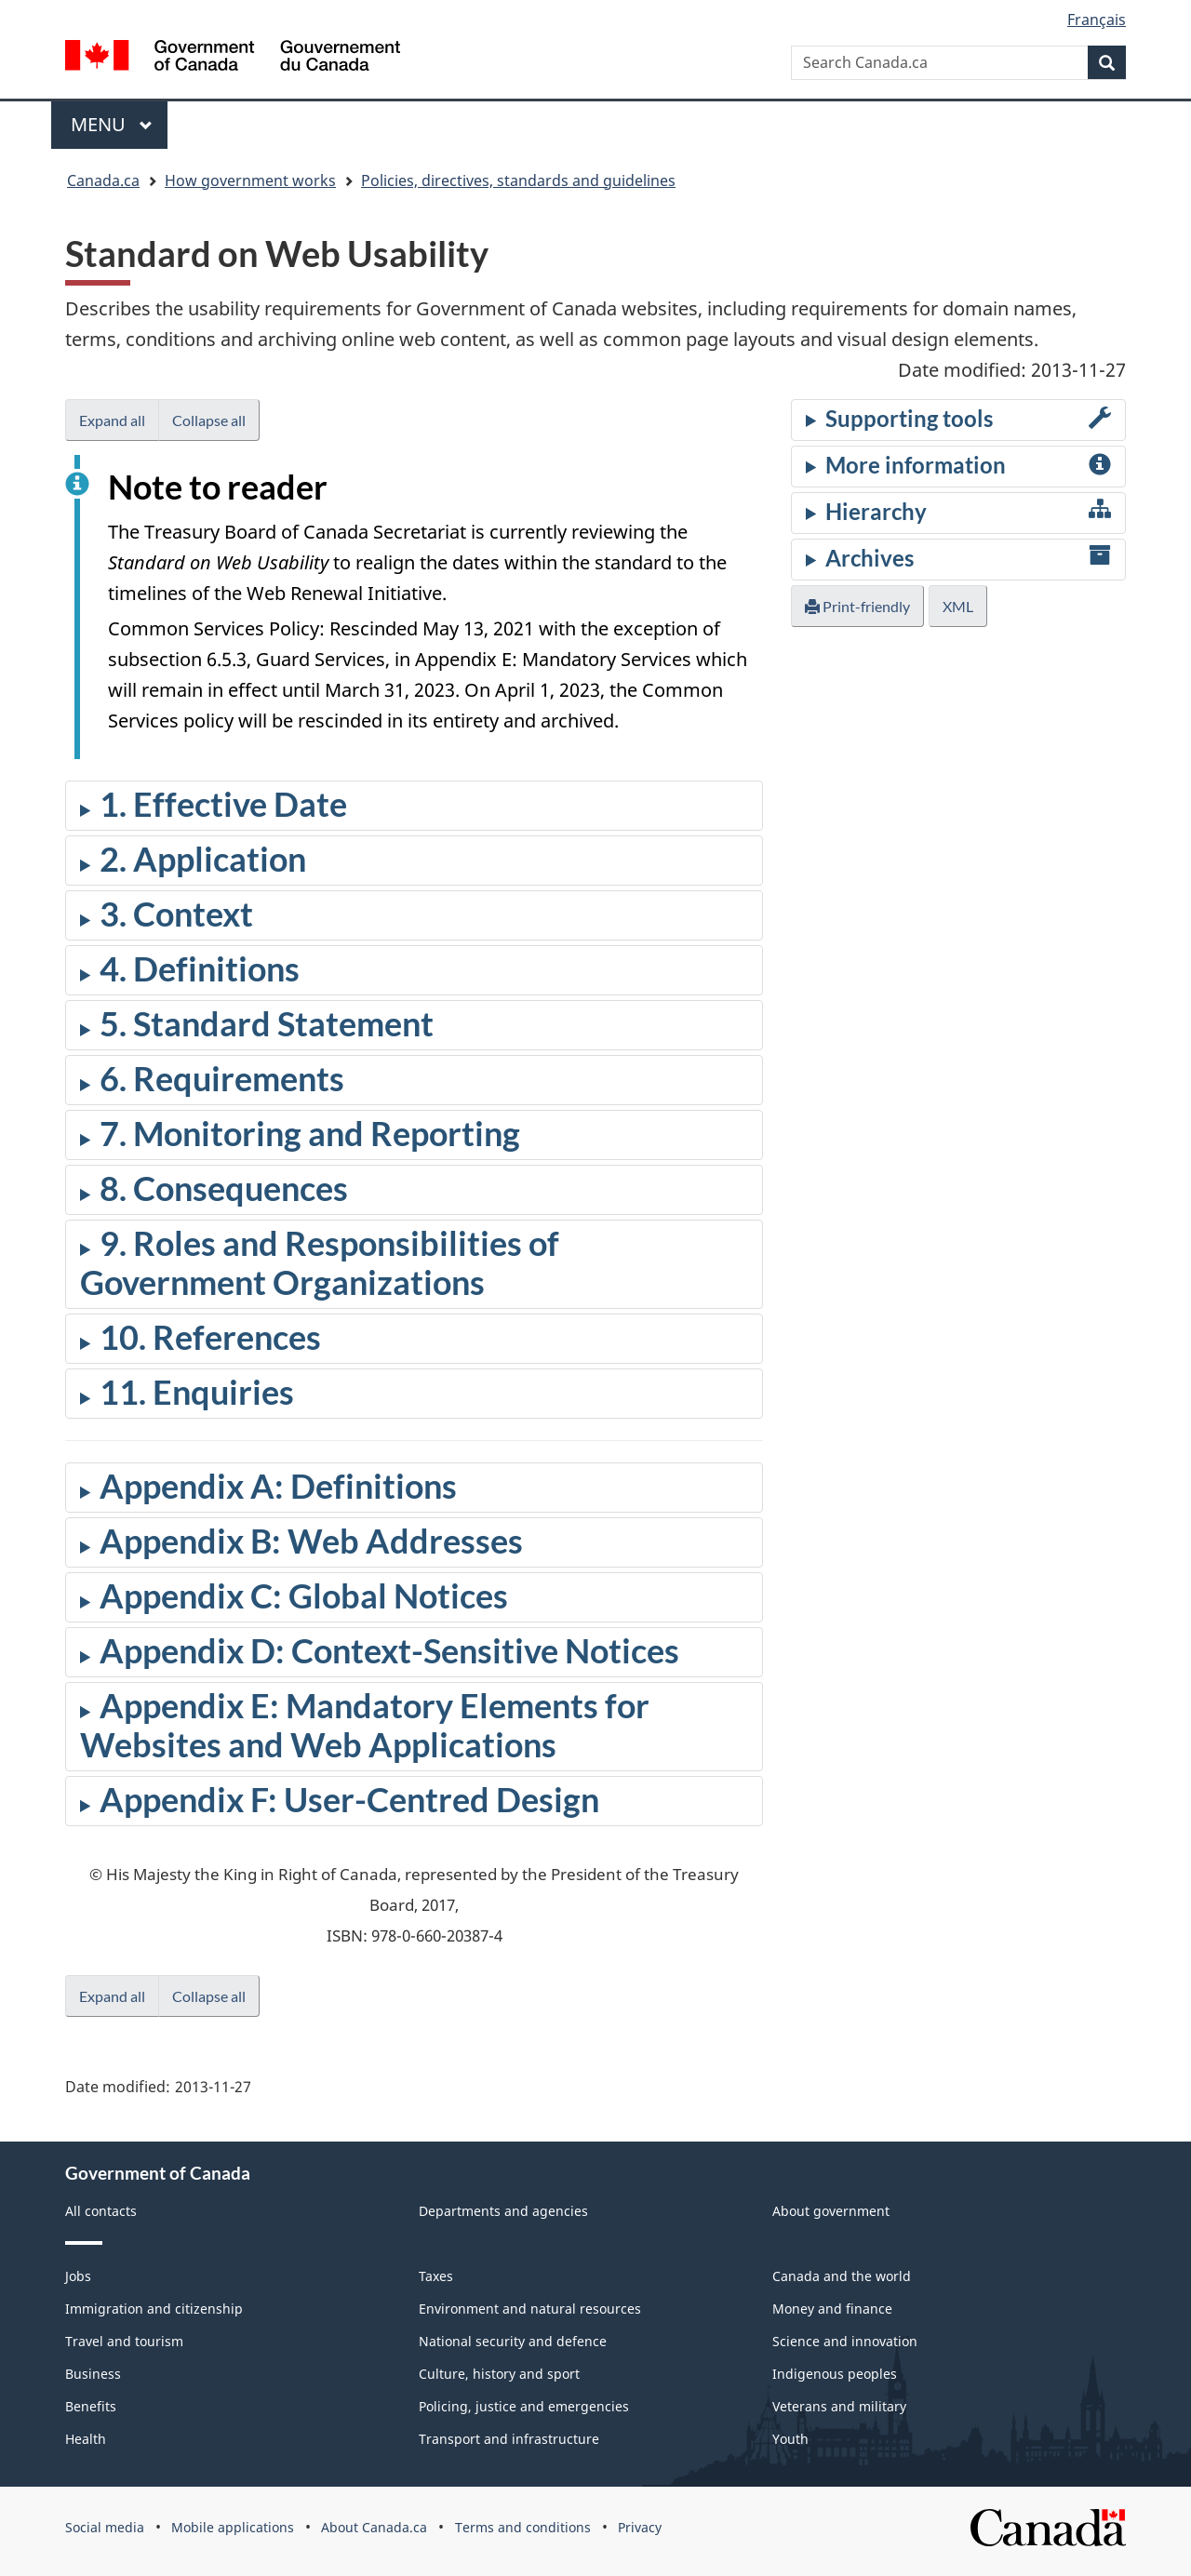  What do you see at coordinates (503, 2211) in the screenshot?
I see `Departments and agencies` at bounding box center [503, 2211].